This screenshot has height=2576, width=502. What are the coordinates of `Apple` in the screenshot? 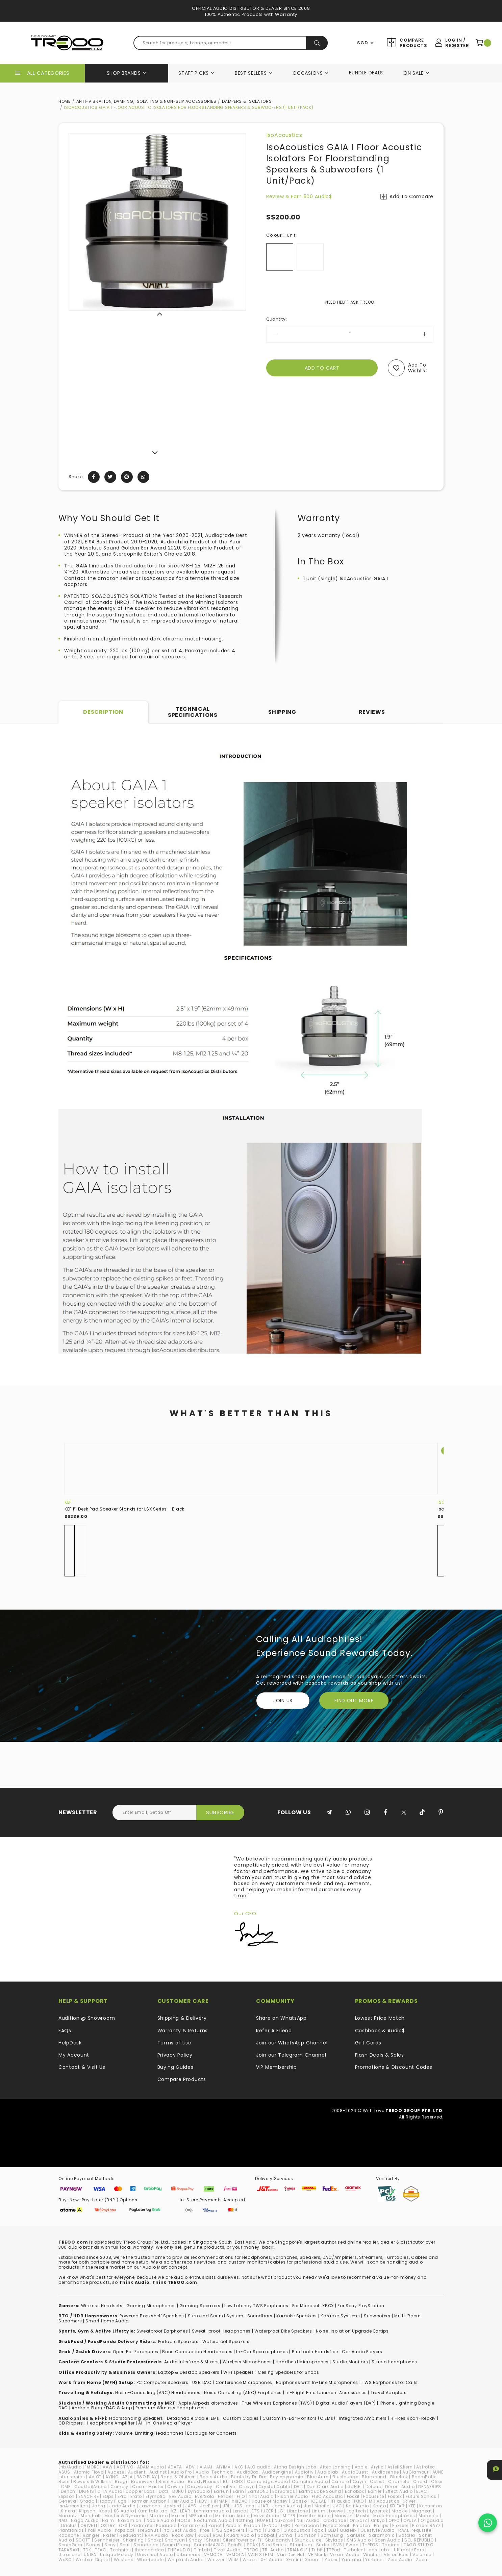 It's located at (361, 2467).